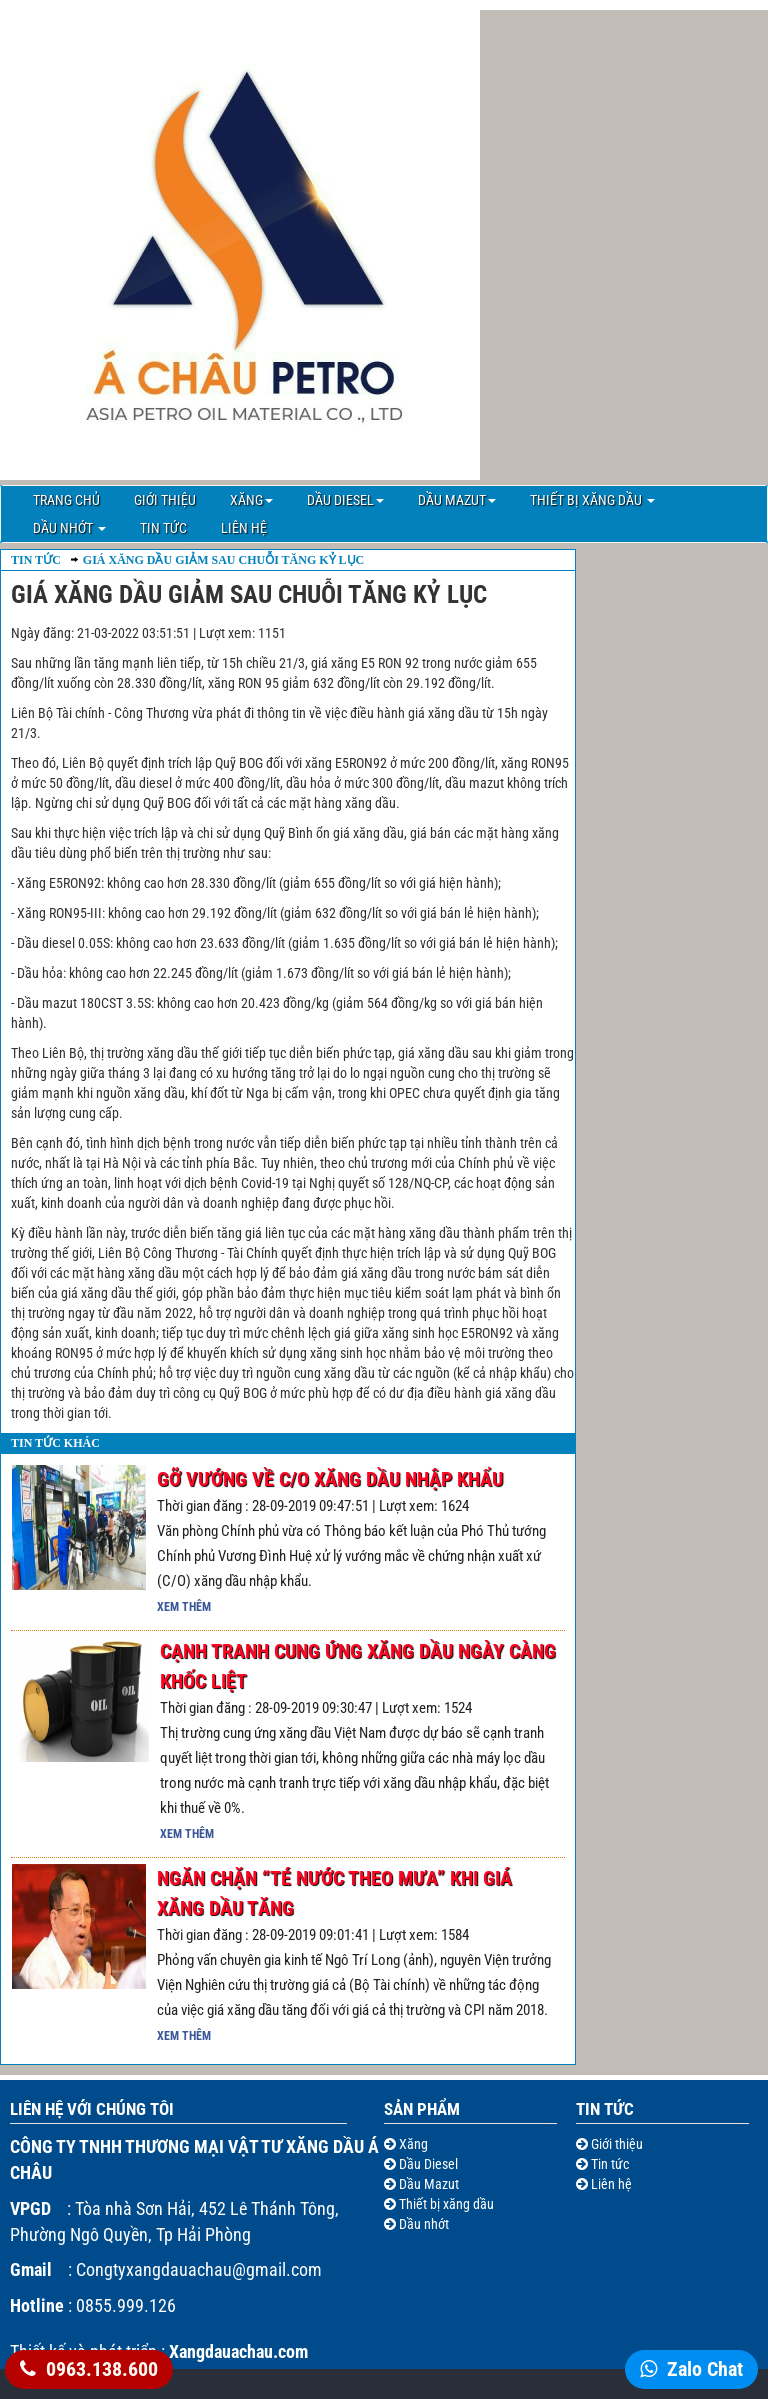  Describe the element at coordinates (69, 528) in the screenshot. I see `Dầu nhớt` at that location.